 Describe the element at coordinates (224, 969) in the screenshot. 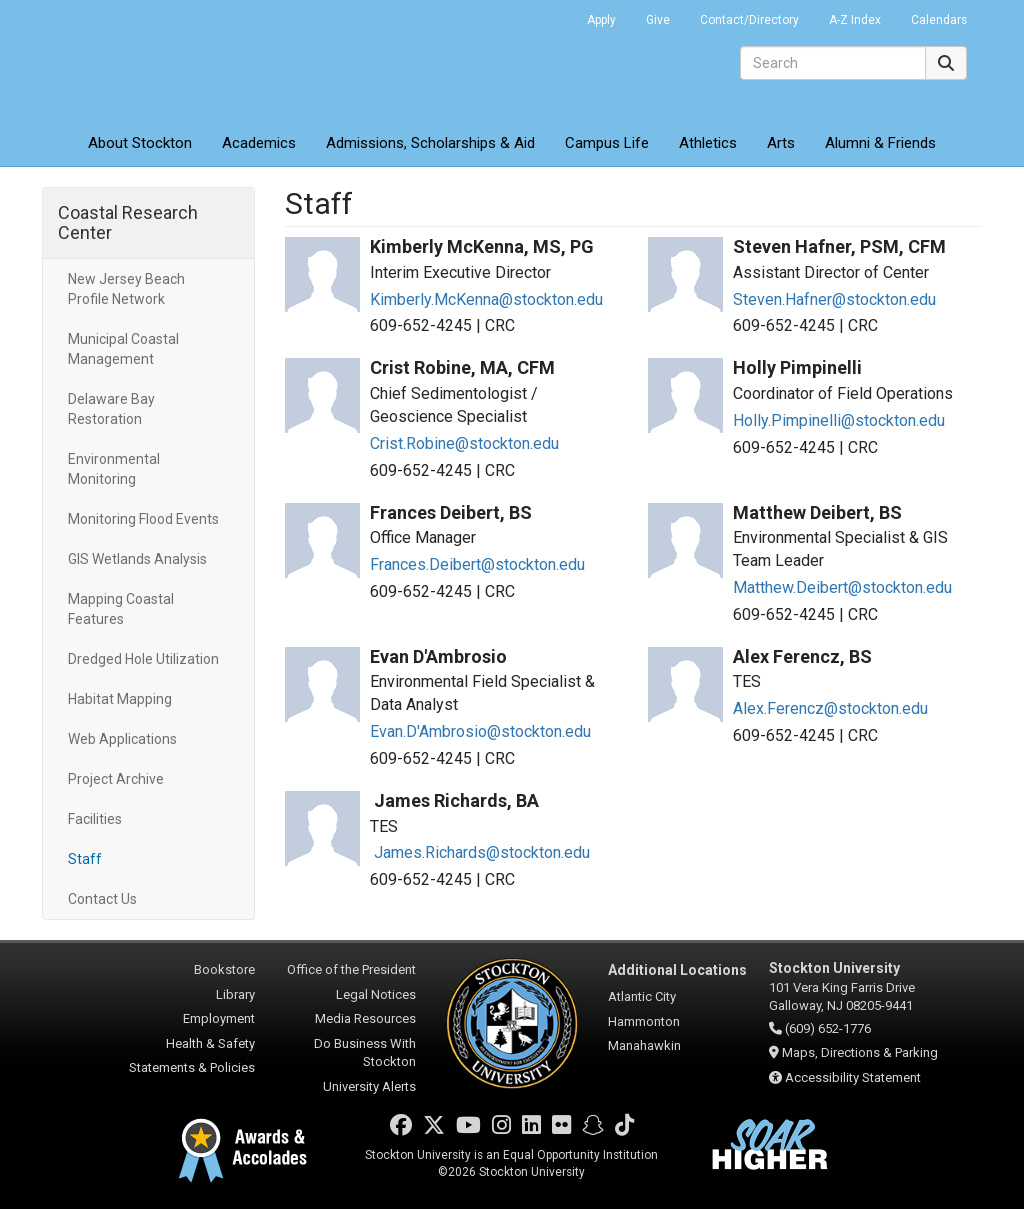

I see `Bookstore` at that location.